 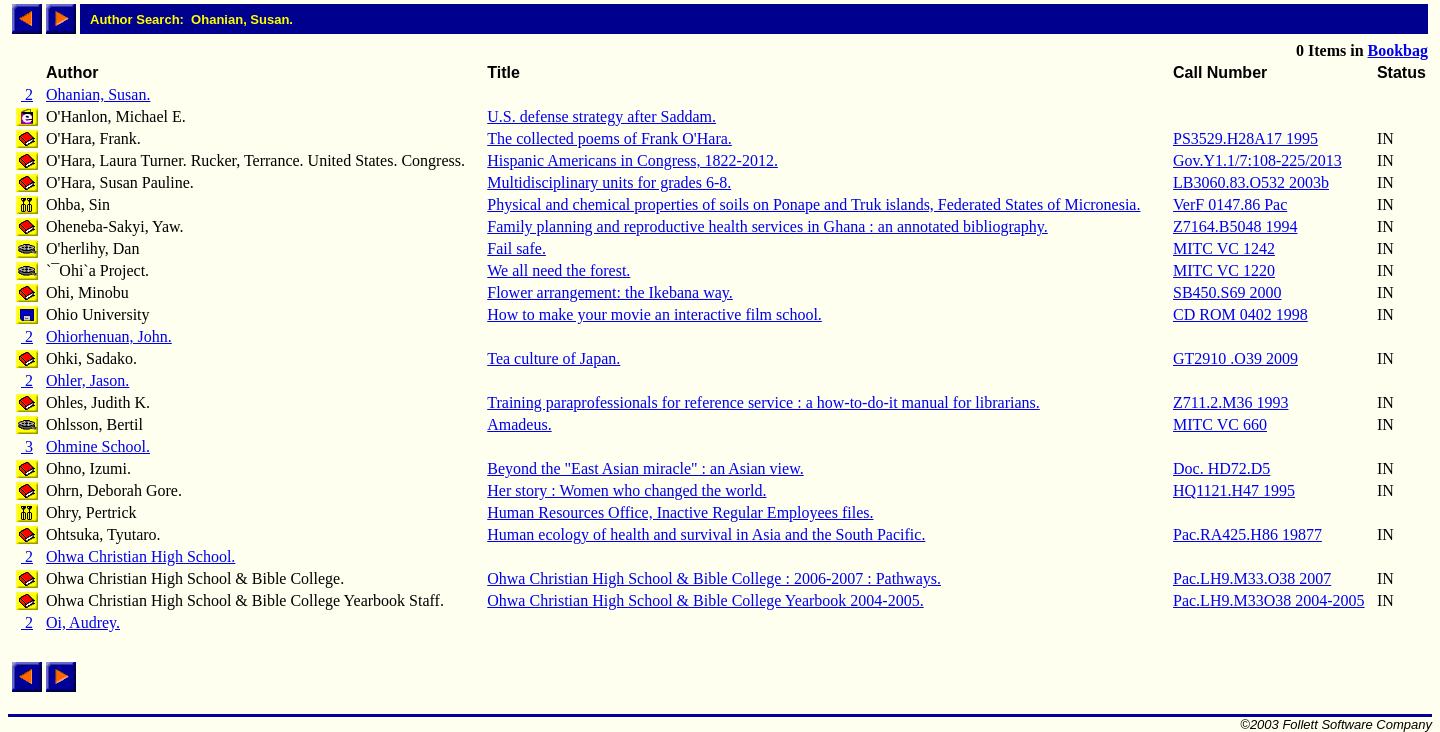 What do you see at coordinates (1235, 358) in the screenshot?
I see `GT2910 .O39 2009` at bounding box center [1235, 358].